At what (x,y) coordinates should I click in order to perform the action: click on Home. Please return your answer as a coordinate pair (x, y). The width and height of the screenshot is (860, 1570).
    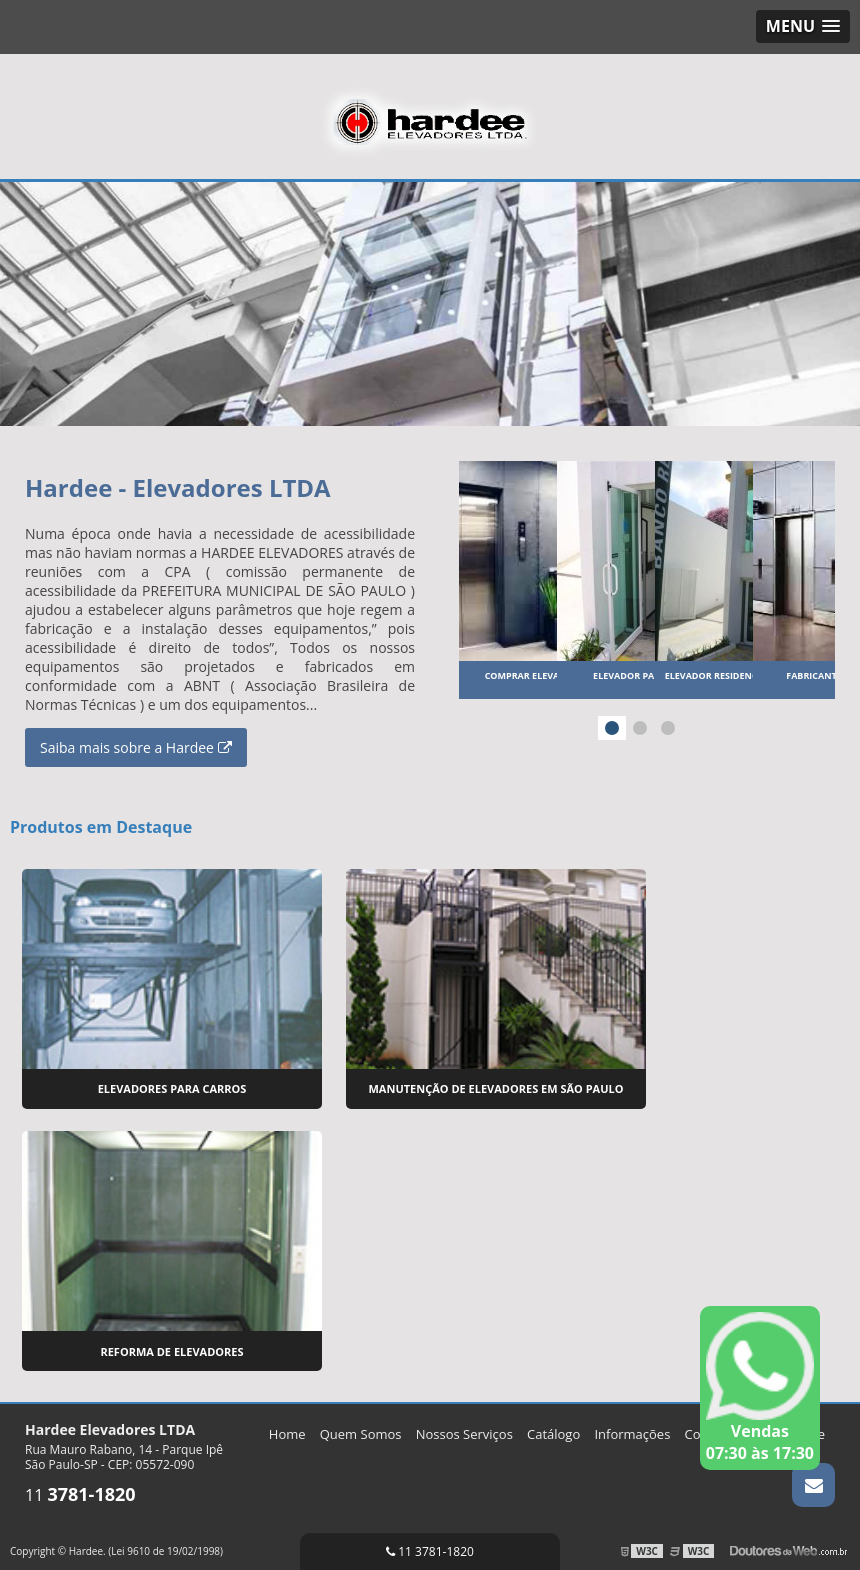
    Looking at the image, I should click on (287, 1429).